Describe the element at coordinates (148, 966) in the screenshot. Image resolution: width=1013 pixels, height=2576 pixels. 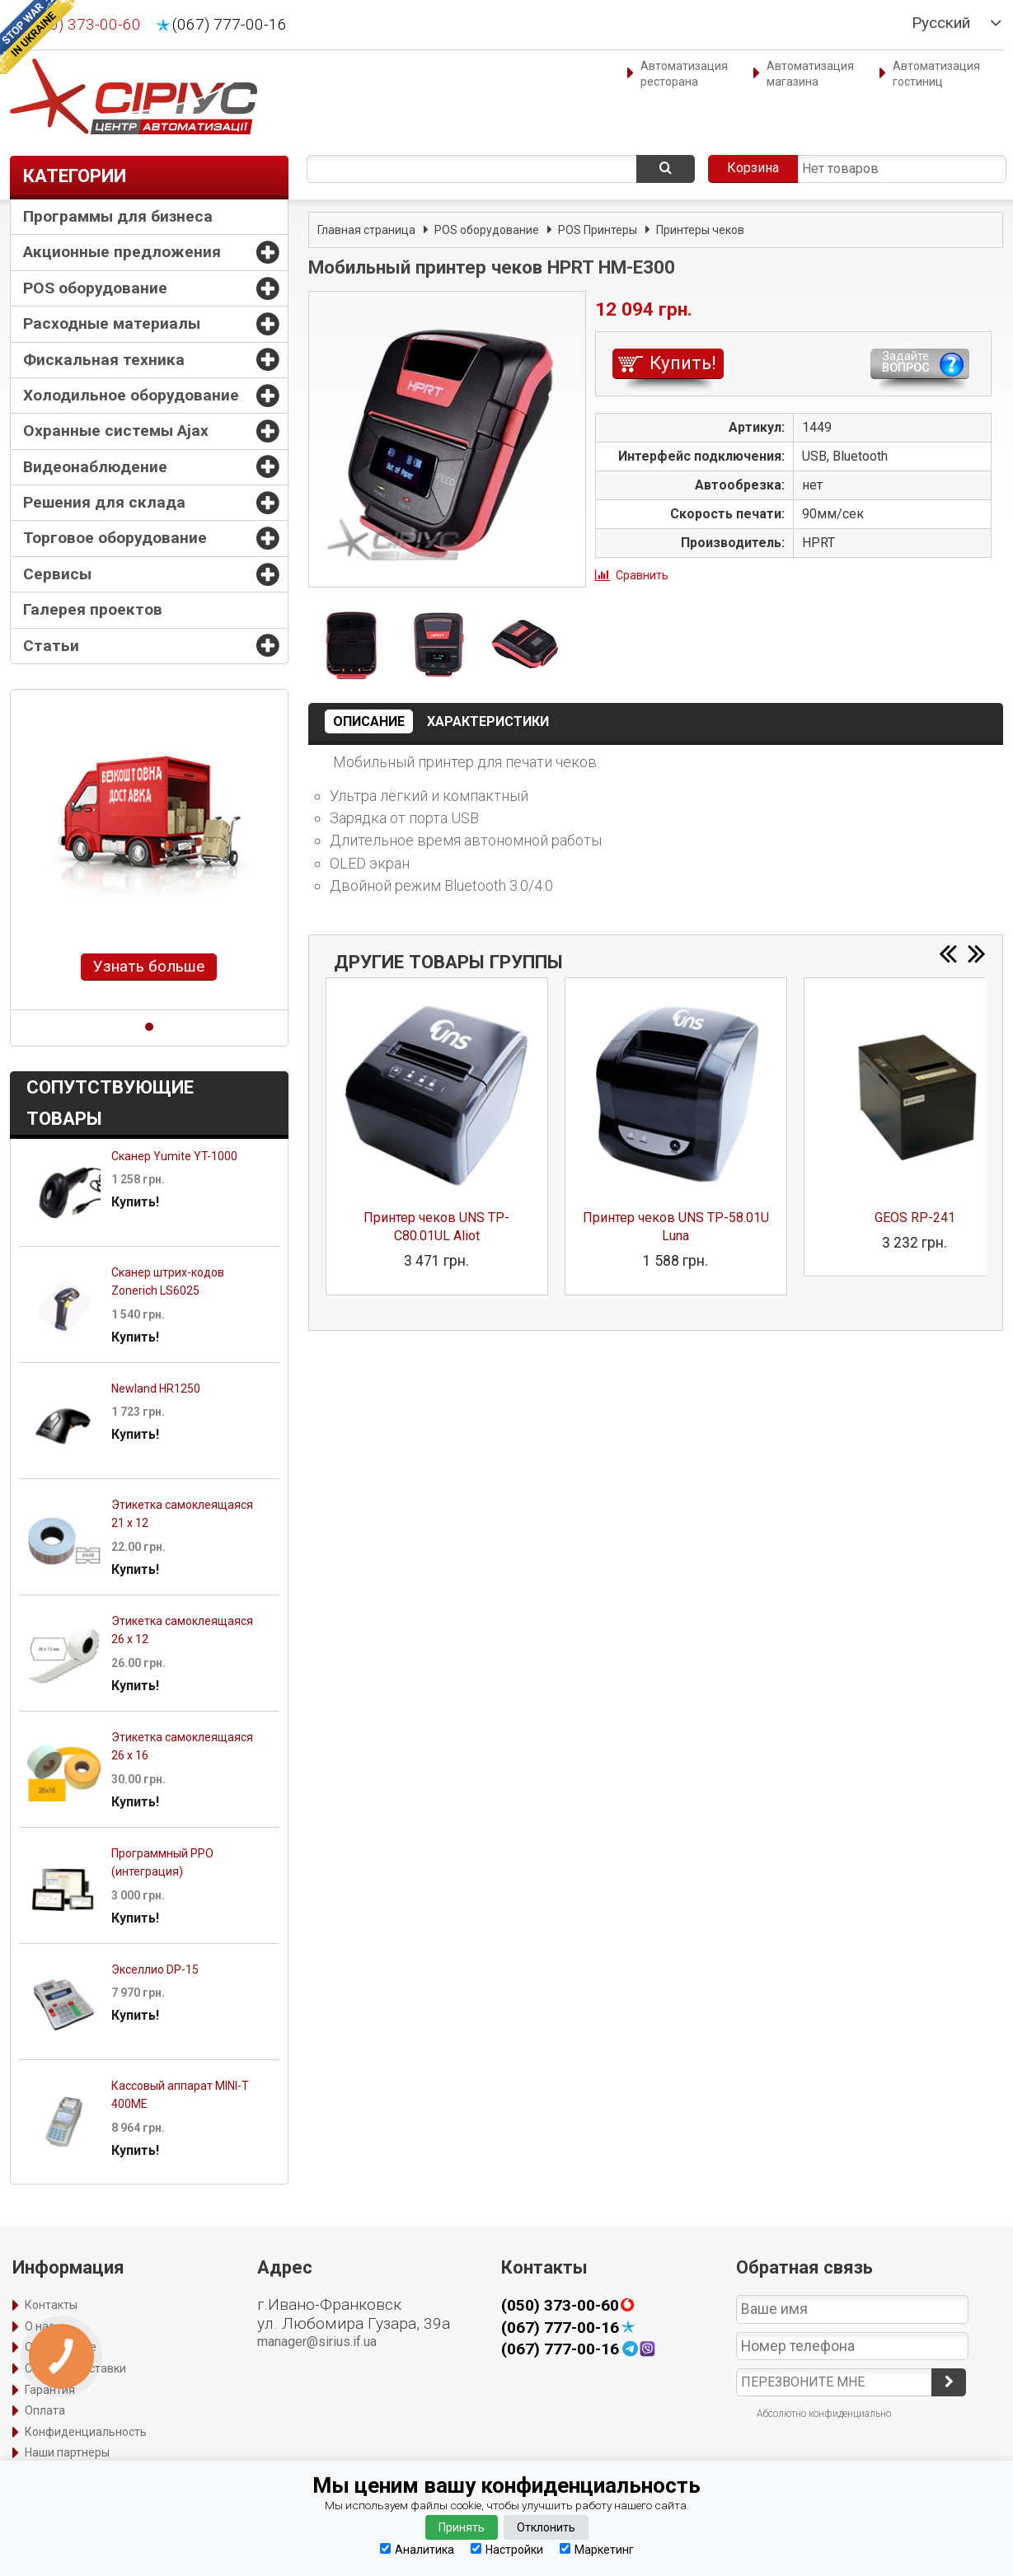
I see `Узнать больше` at that location.